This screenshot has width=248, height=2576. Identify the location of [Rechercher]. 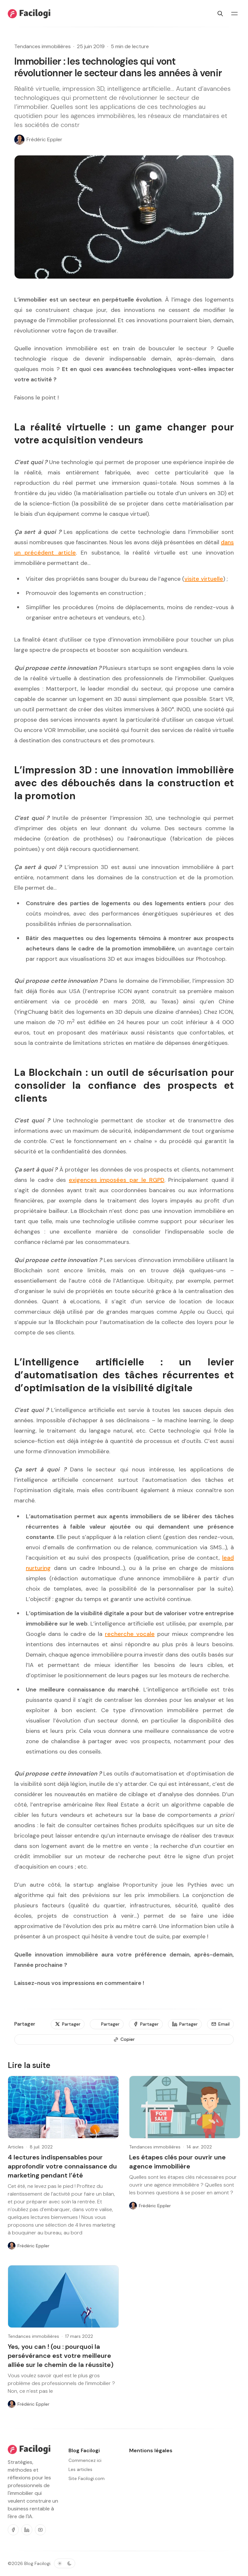
(220, 13).